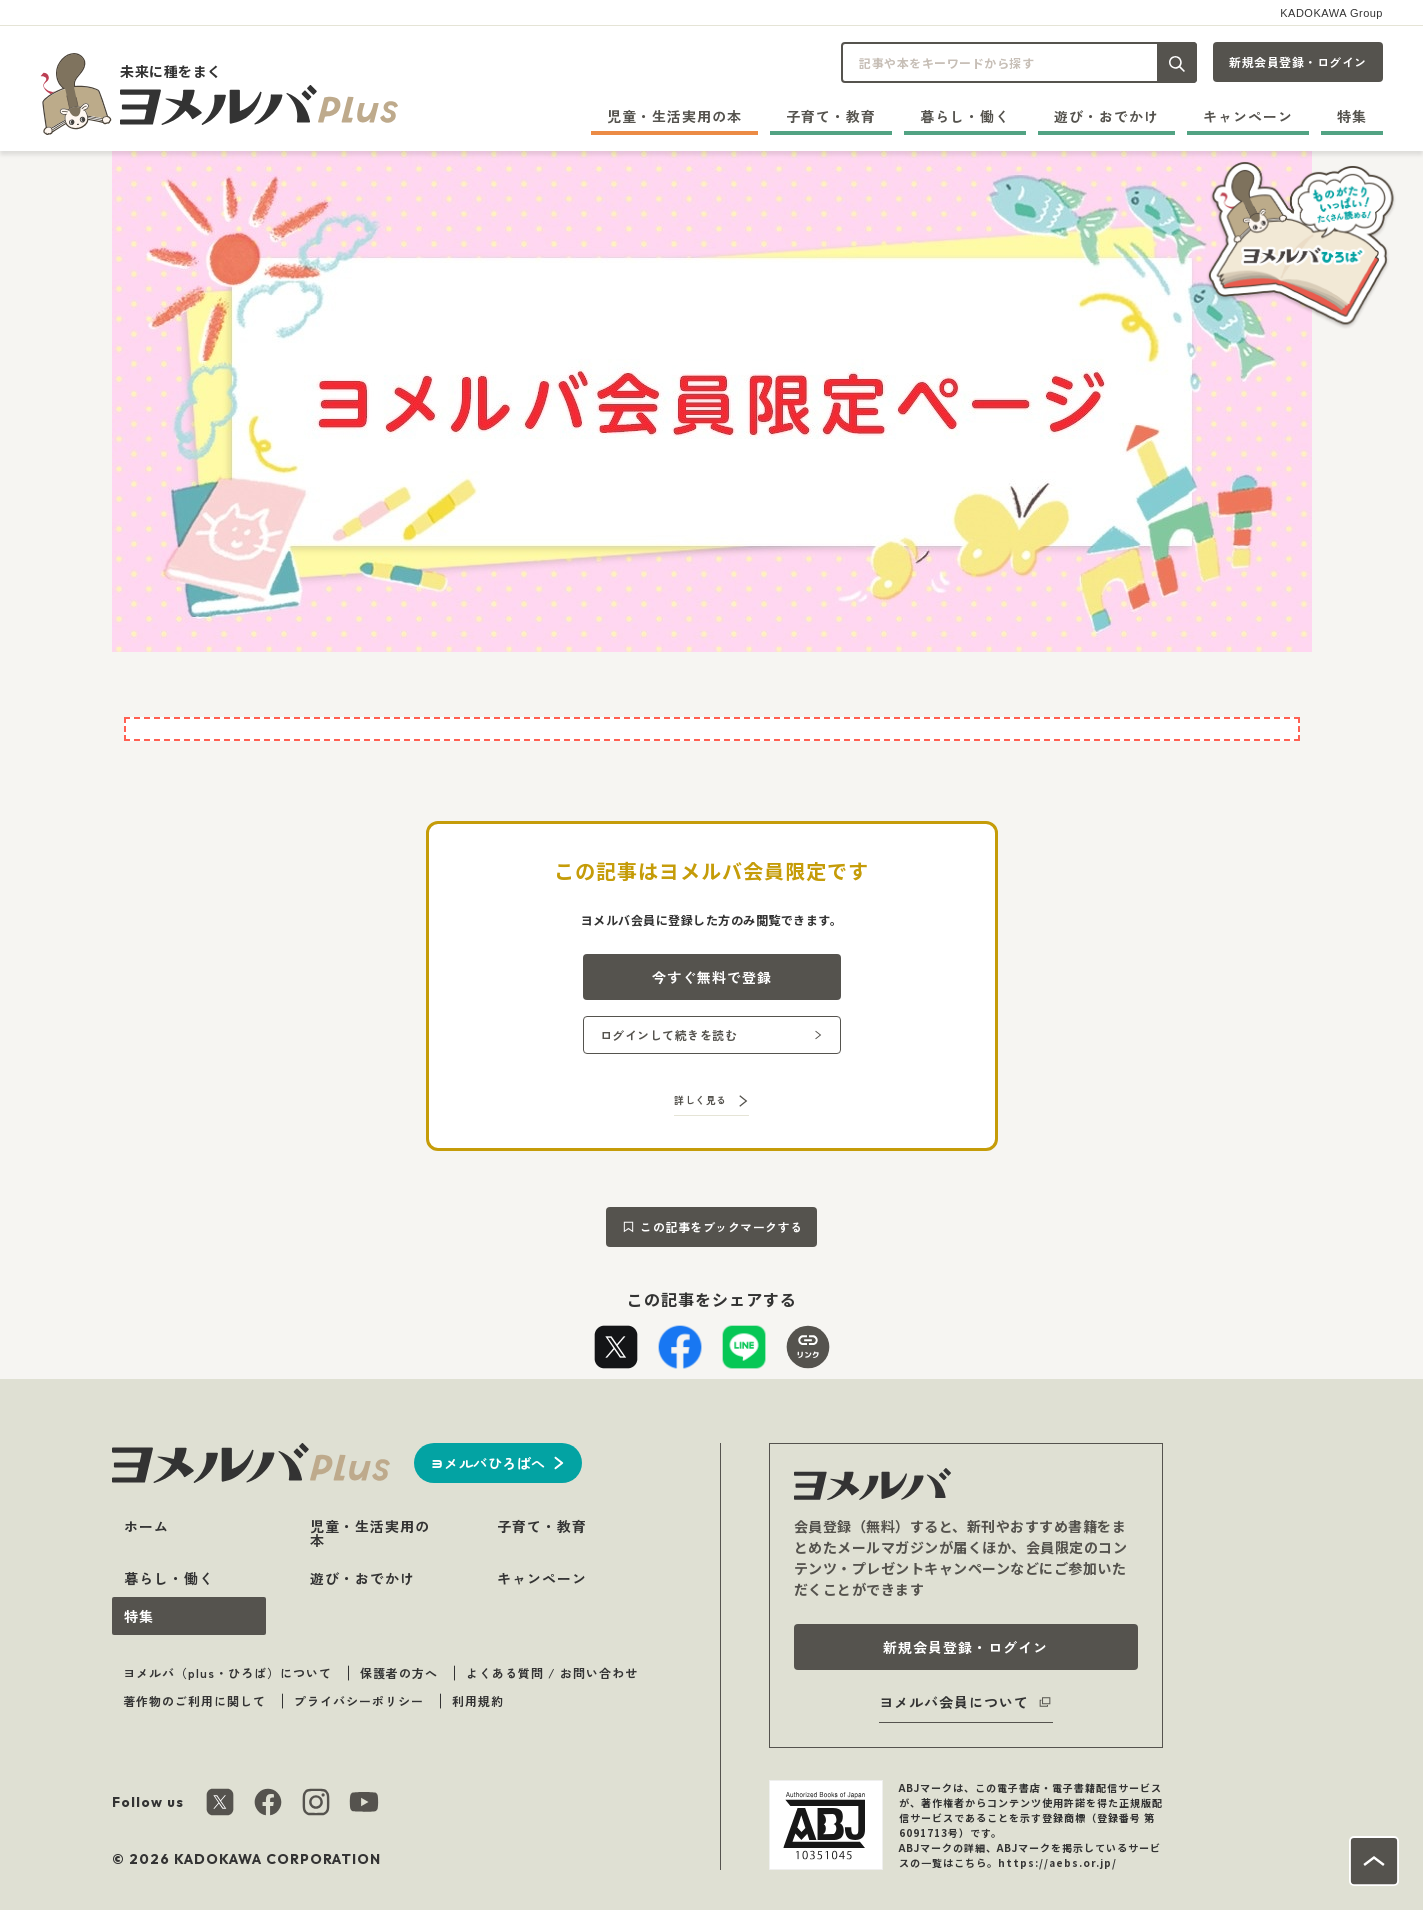  Describe the element at coordinates (194, 1700) in the screenshot. I see `著作物のご利用に関して` at that location.